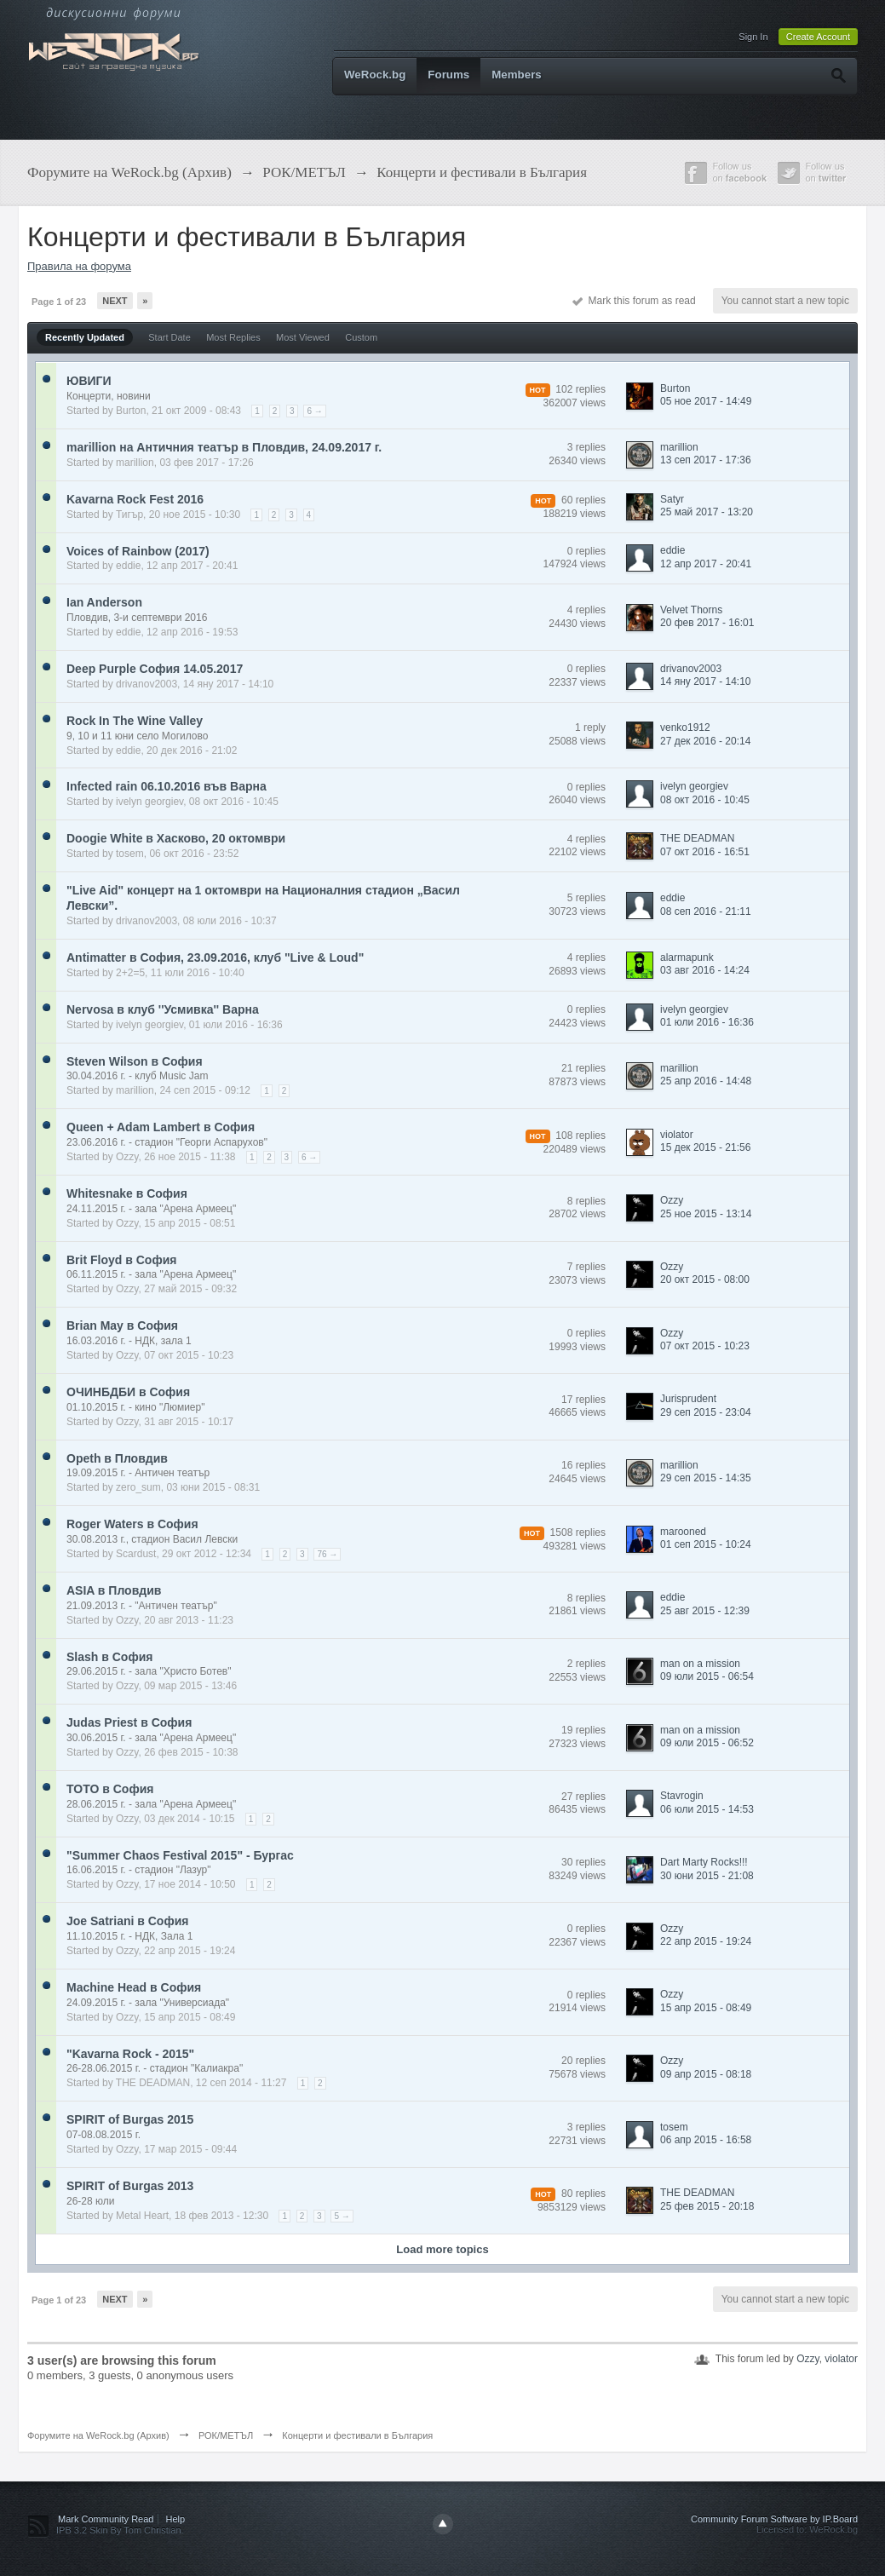 The height and width of the screenshot is (2576, 885). Describe the element at coordinates (136, 1554) in the screenshot. I see `Scardust` at that location.